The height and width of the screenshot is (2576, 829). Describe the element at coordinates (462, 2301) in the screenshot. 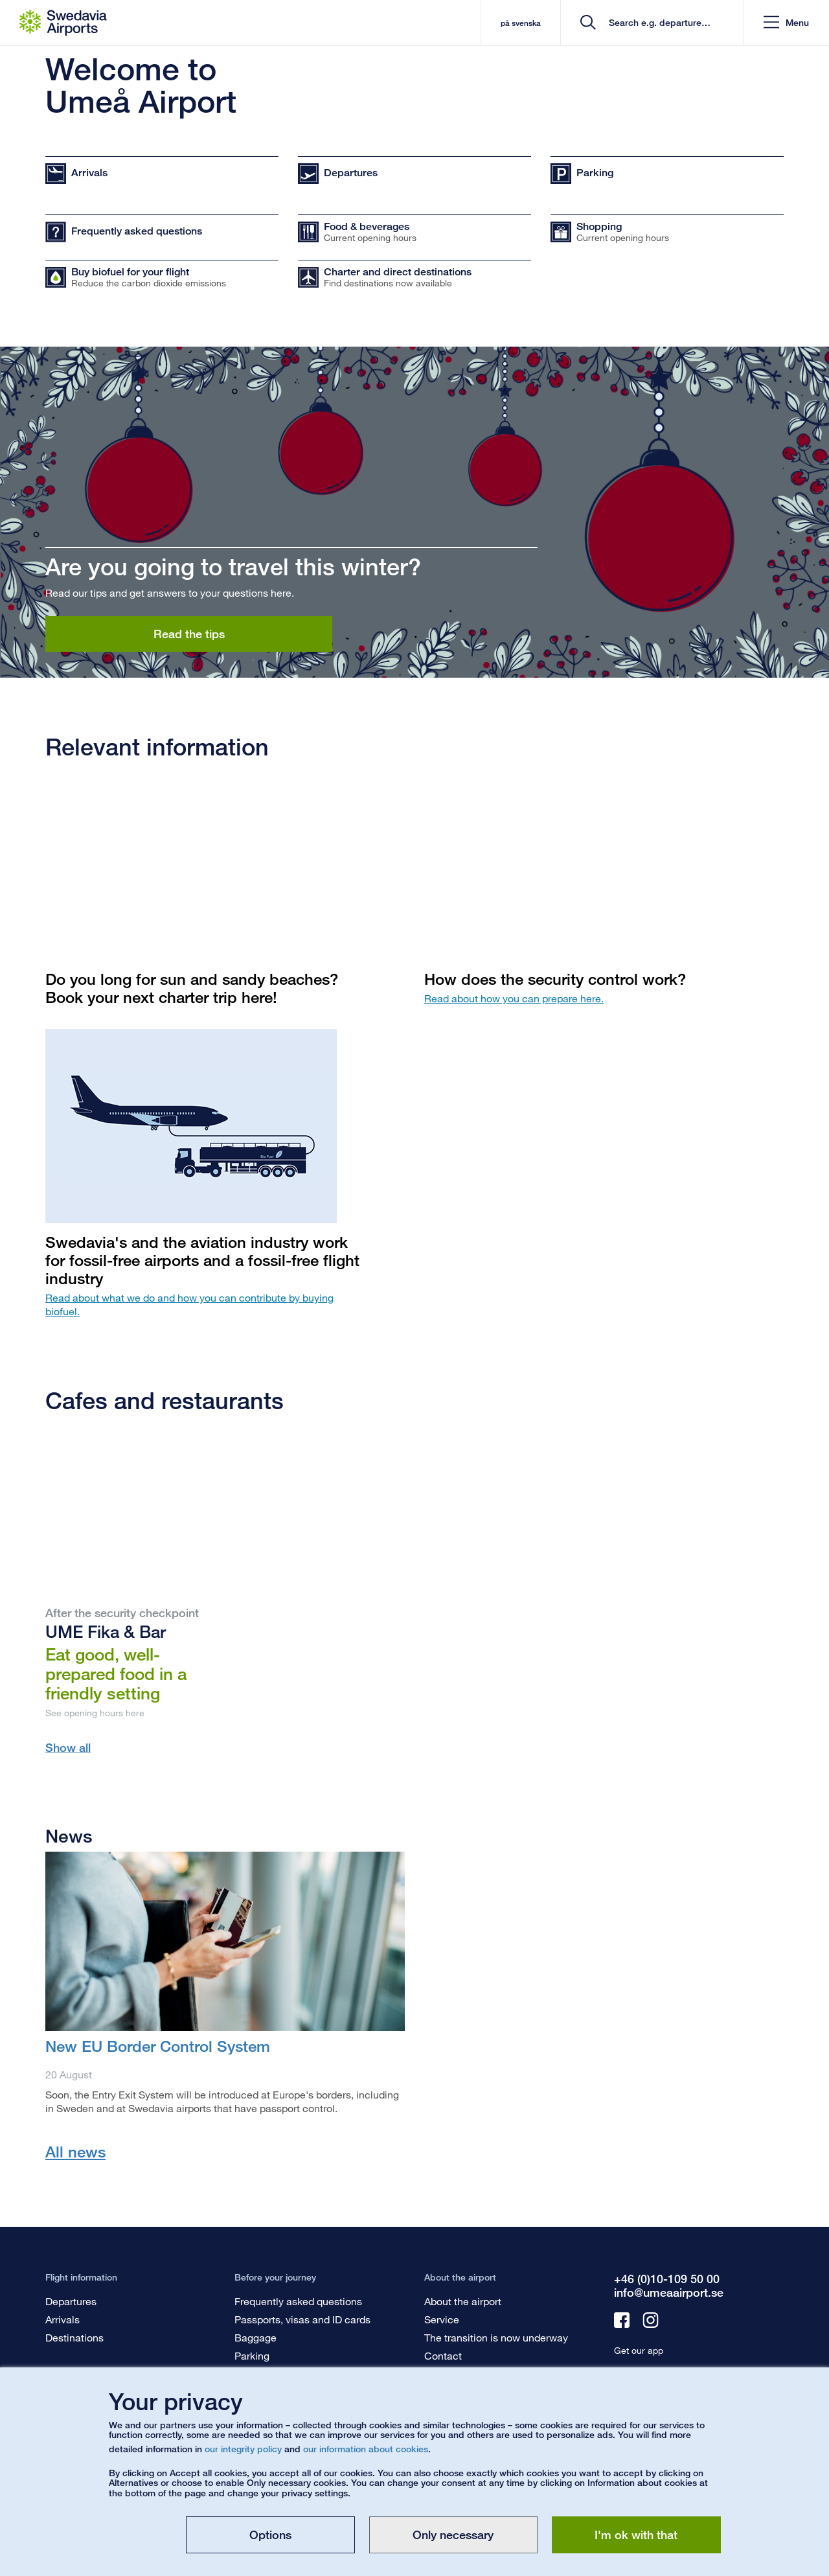

I see `About the airport` at that location.